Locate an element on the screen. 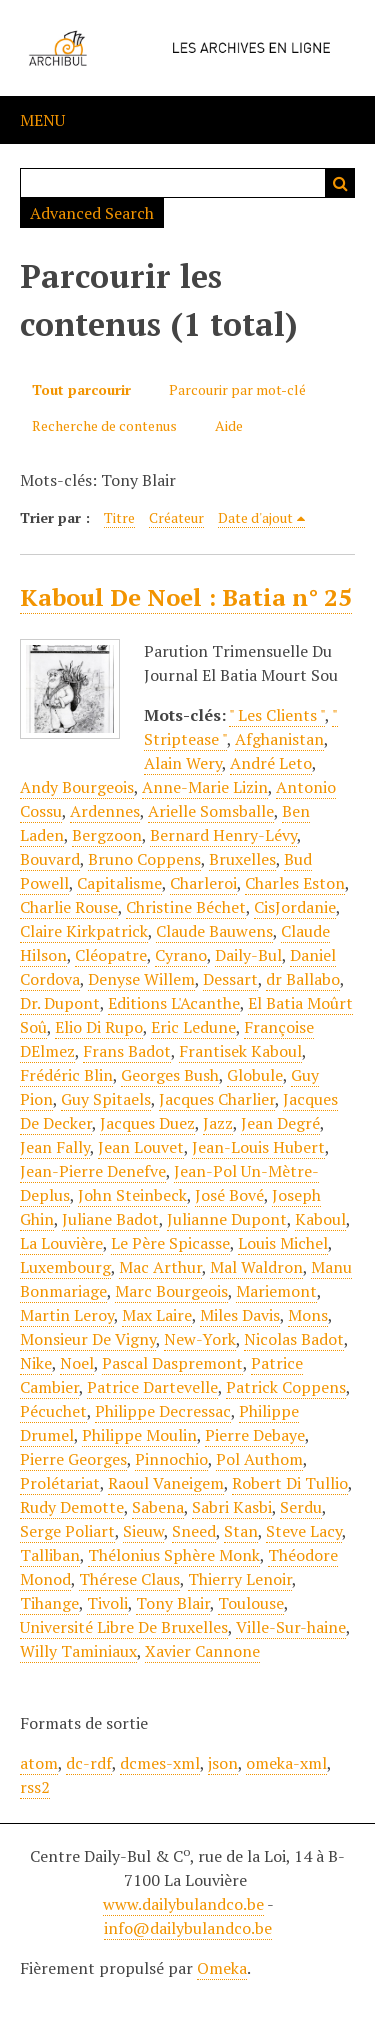  Charles Eston is located at coordinates (295, 883).